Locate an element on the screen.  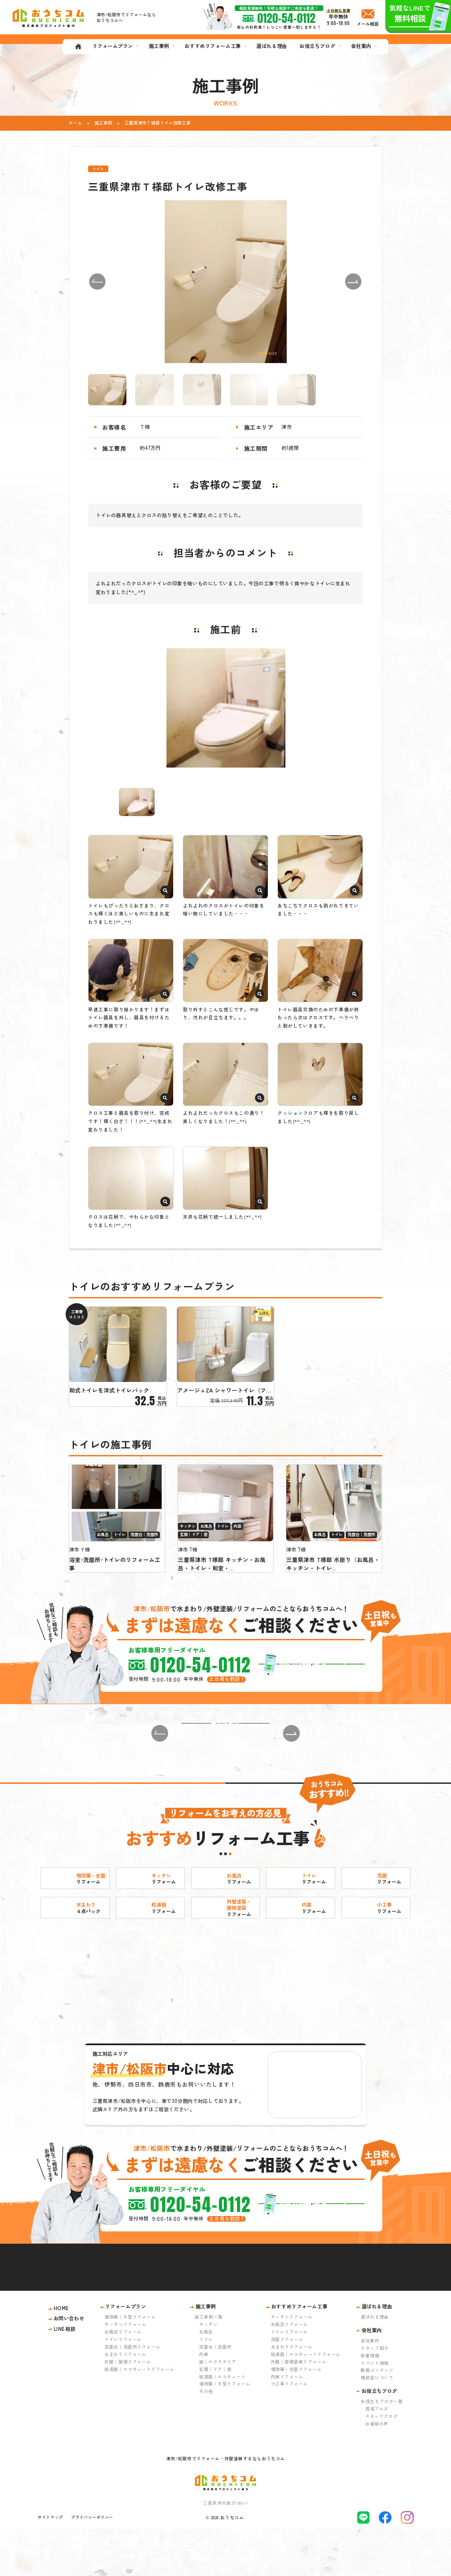
スタッフブログ is located at coordinates (381, 2463).